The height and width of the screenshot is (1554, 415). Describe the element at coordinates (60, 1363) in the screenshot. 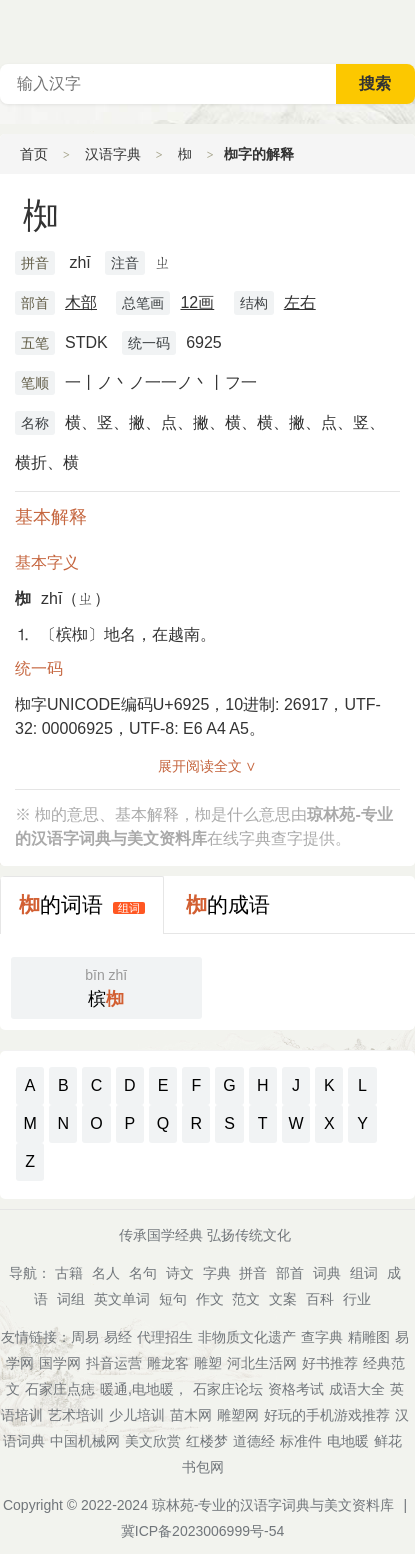

I see `国学网` at that location.